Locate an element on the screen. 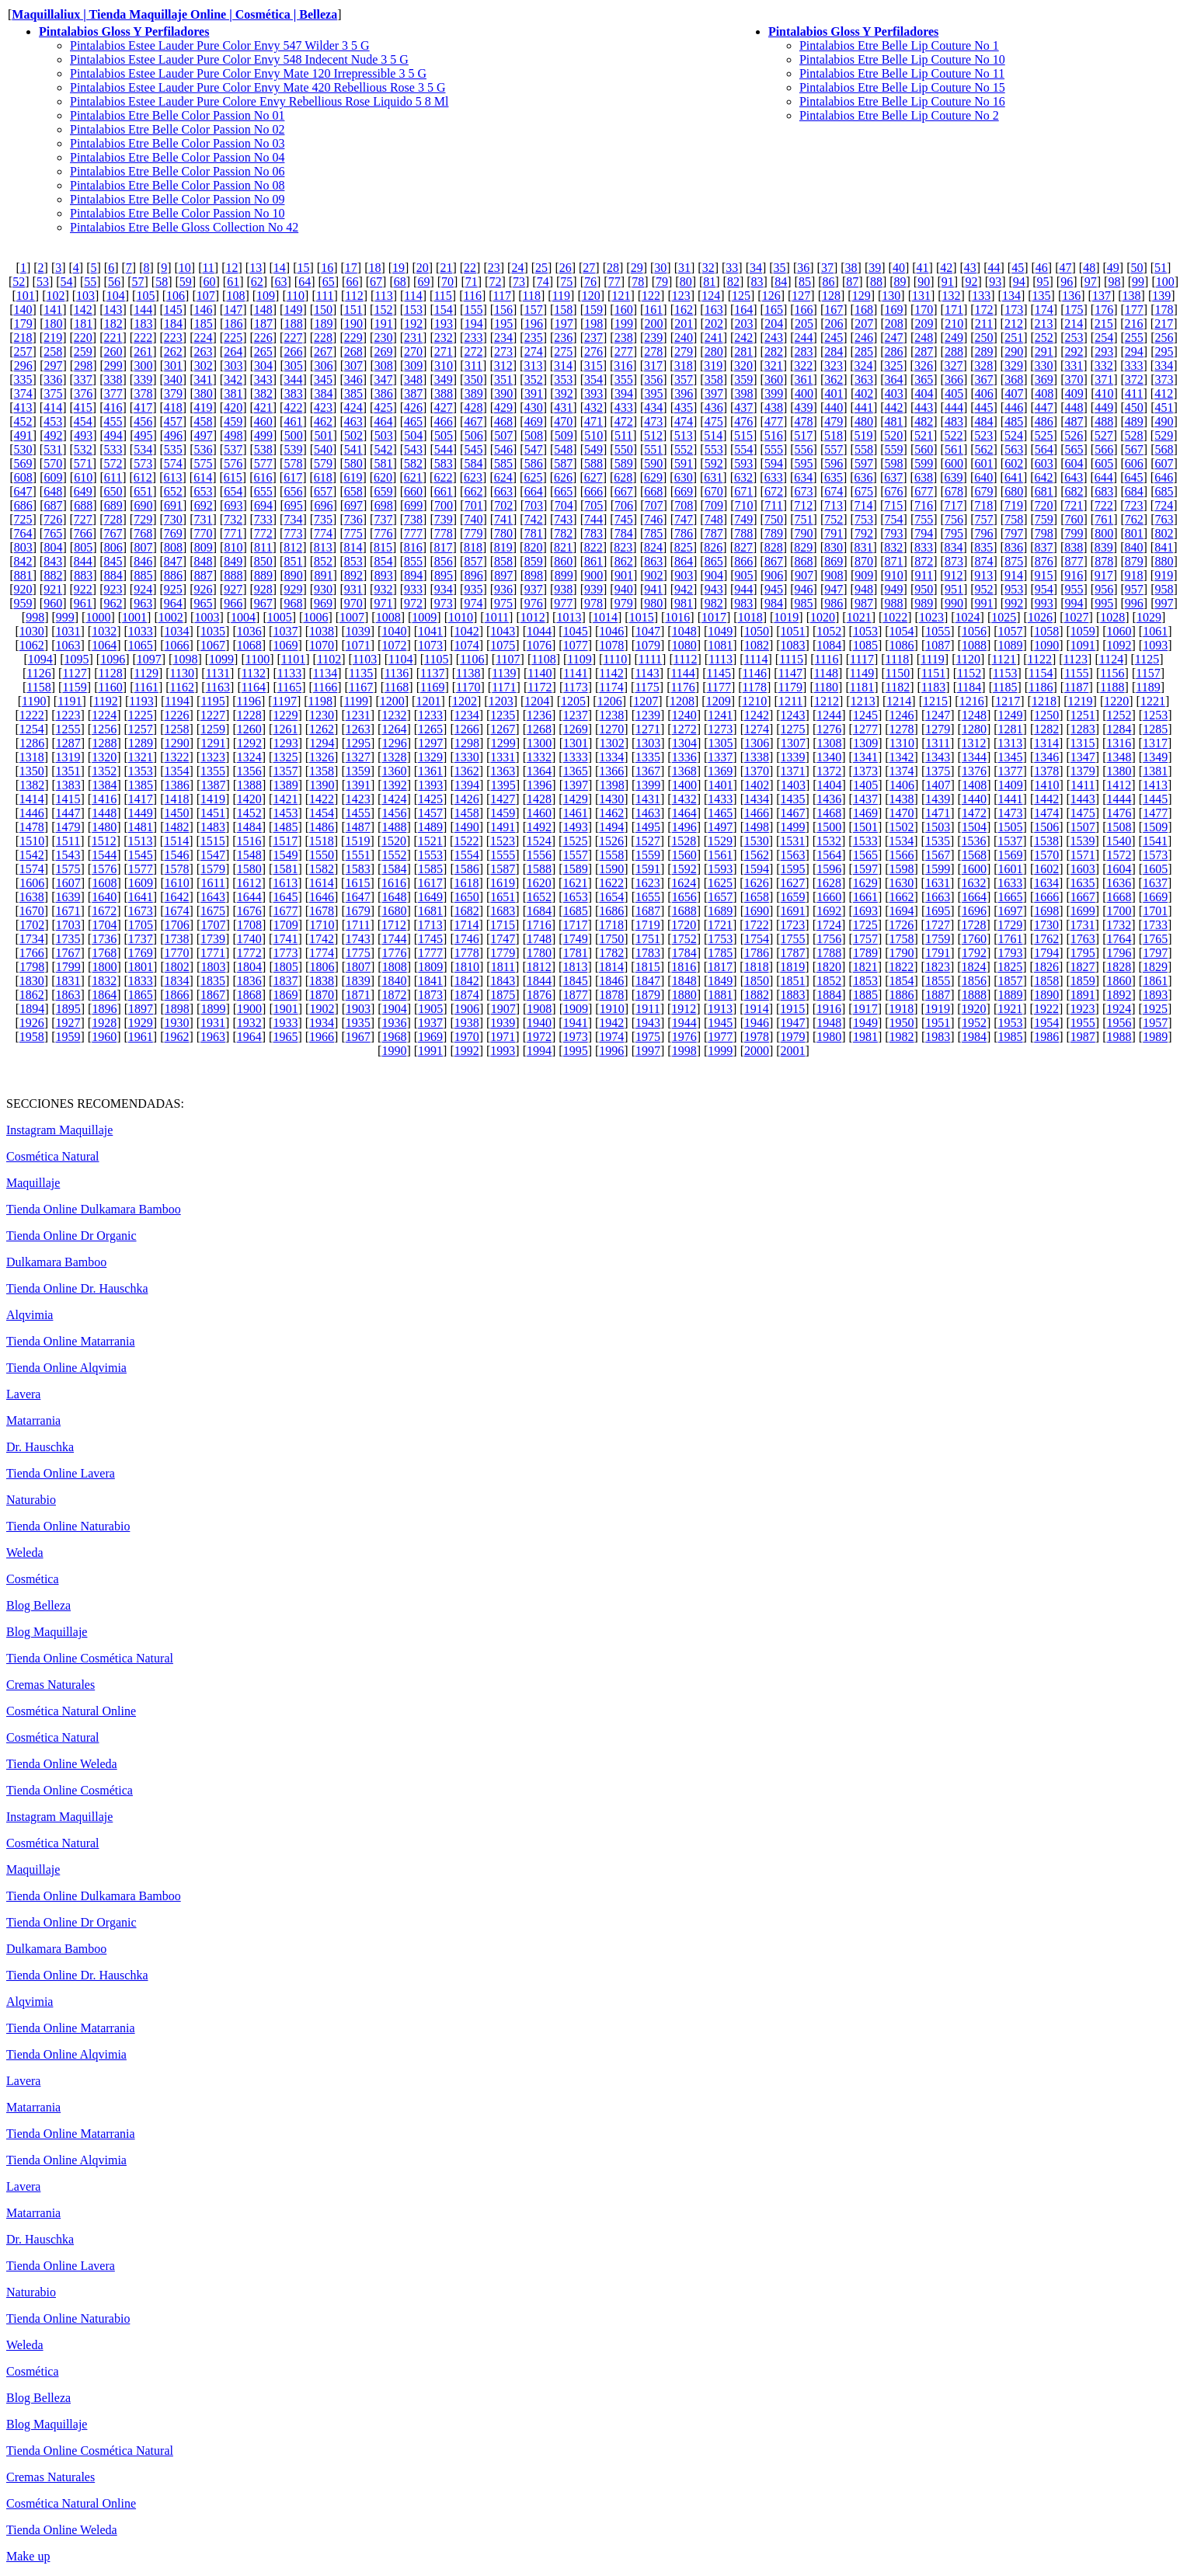 This screenshot has height=2576, width=1187. 1615 is located at coordinates (357, 882).